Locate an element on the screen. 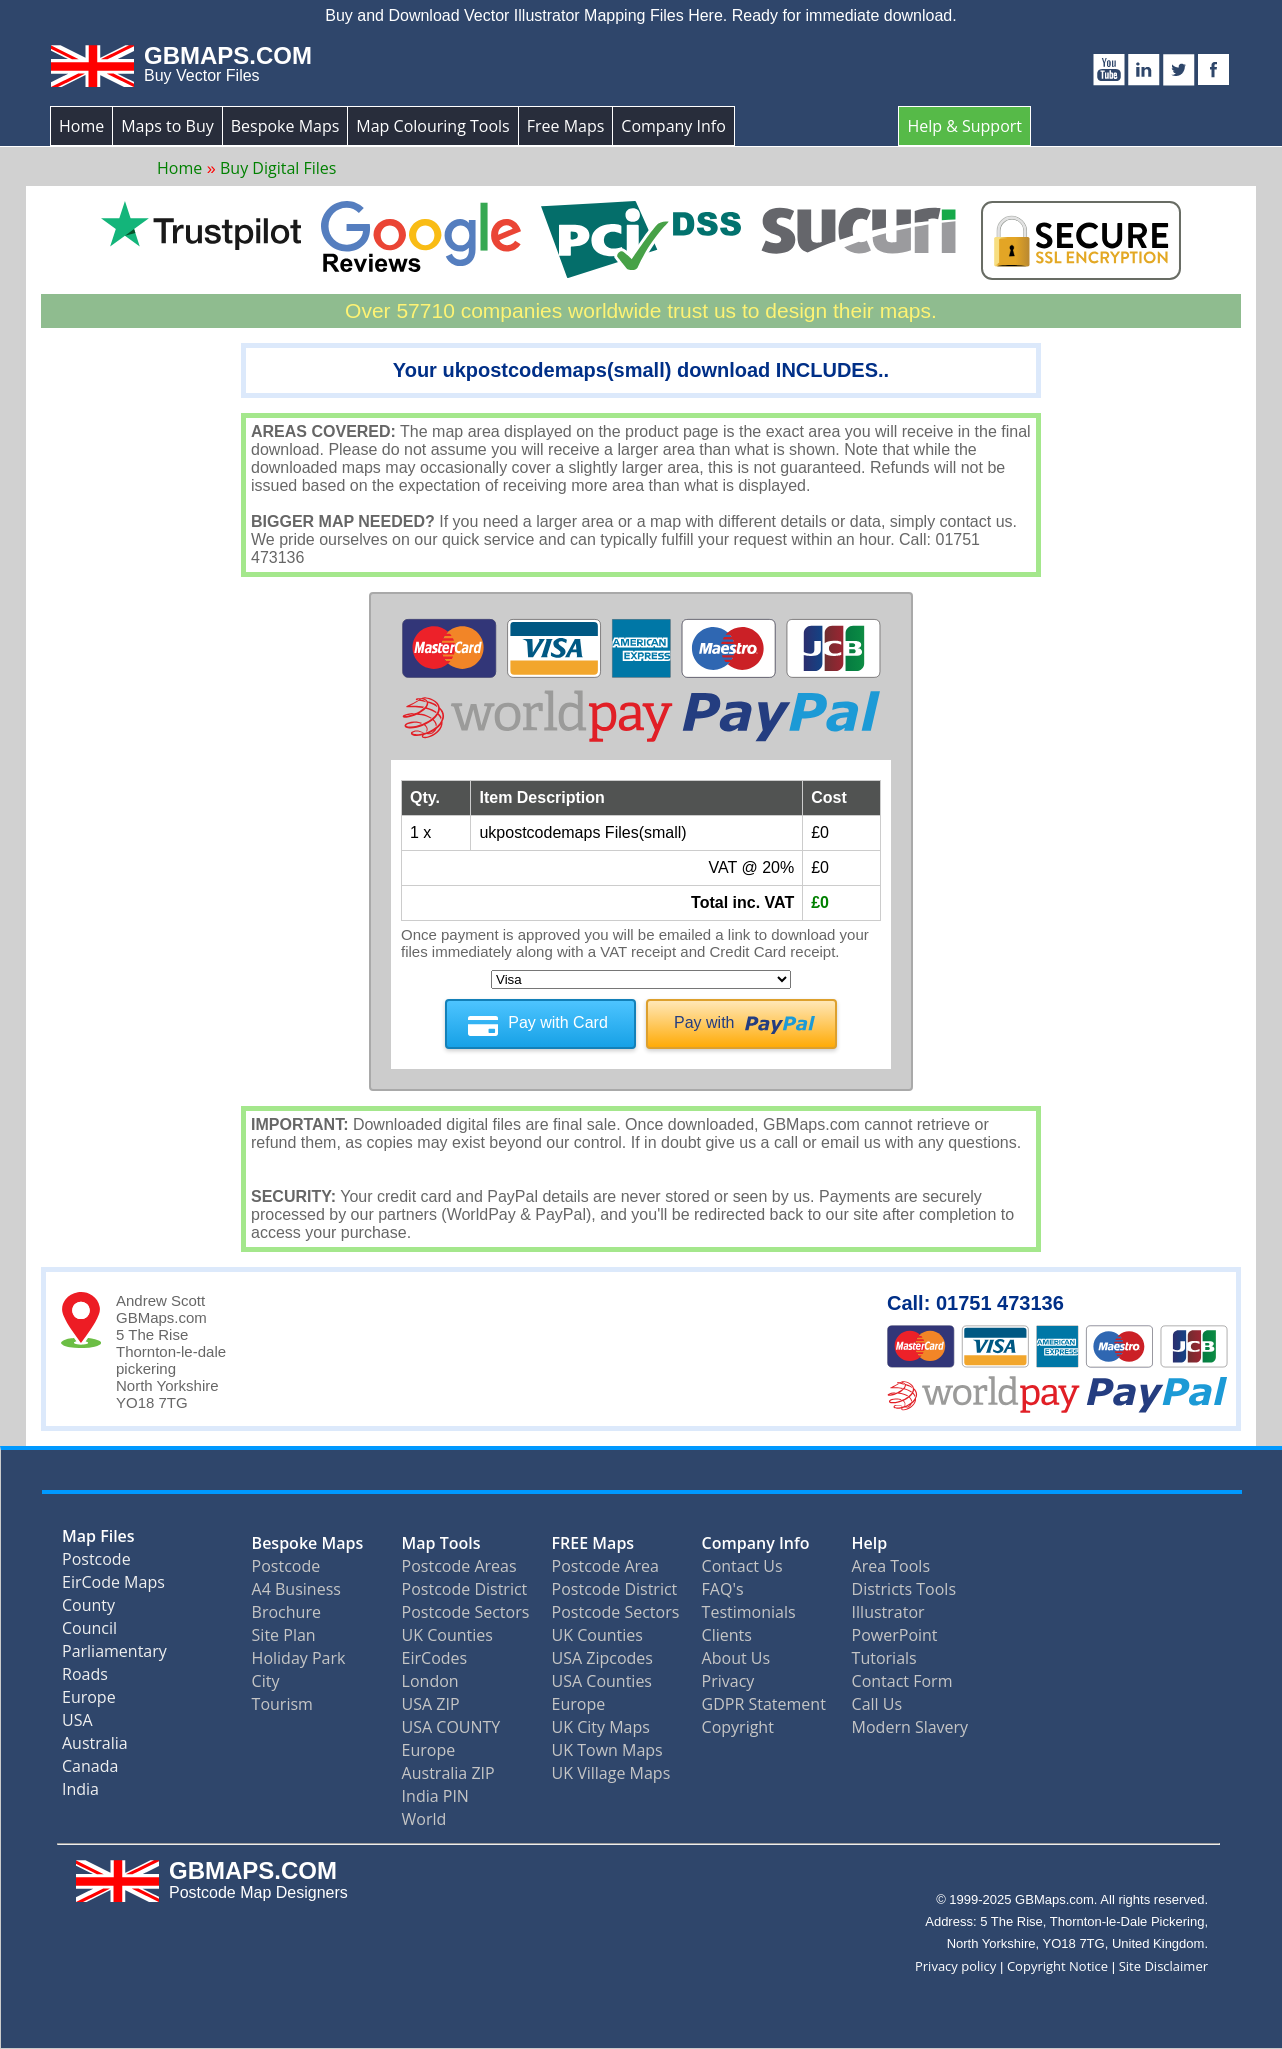  About Us is located at coordinates (736, 1658).